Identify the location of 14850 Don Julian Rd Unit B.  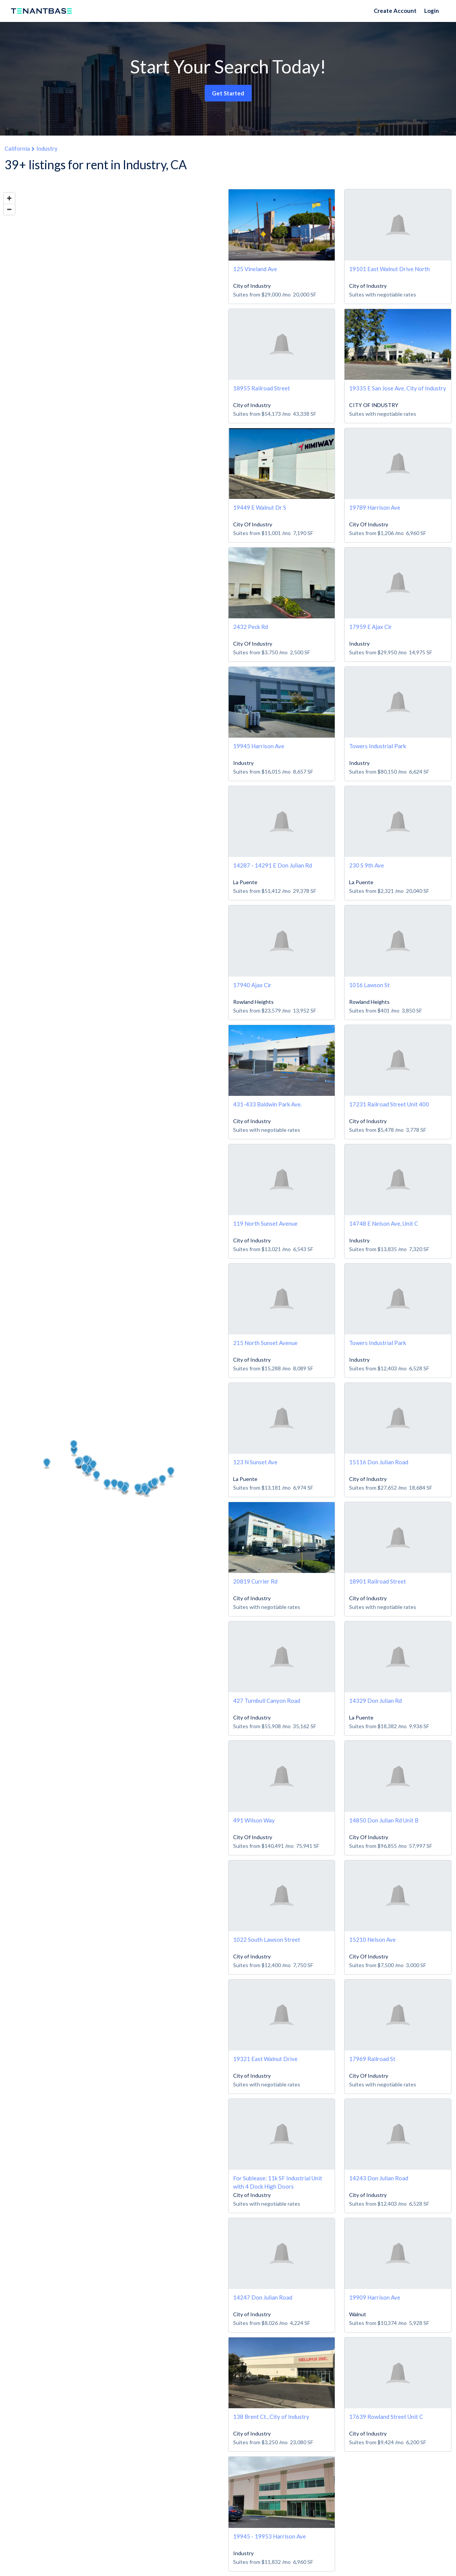
(383, 1820).